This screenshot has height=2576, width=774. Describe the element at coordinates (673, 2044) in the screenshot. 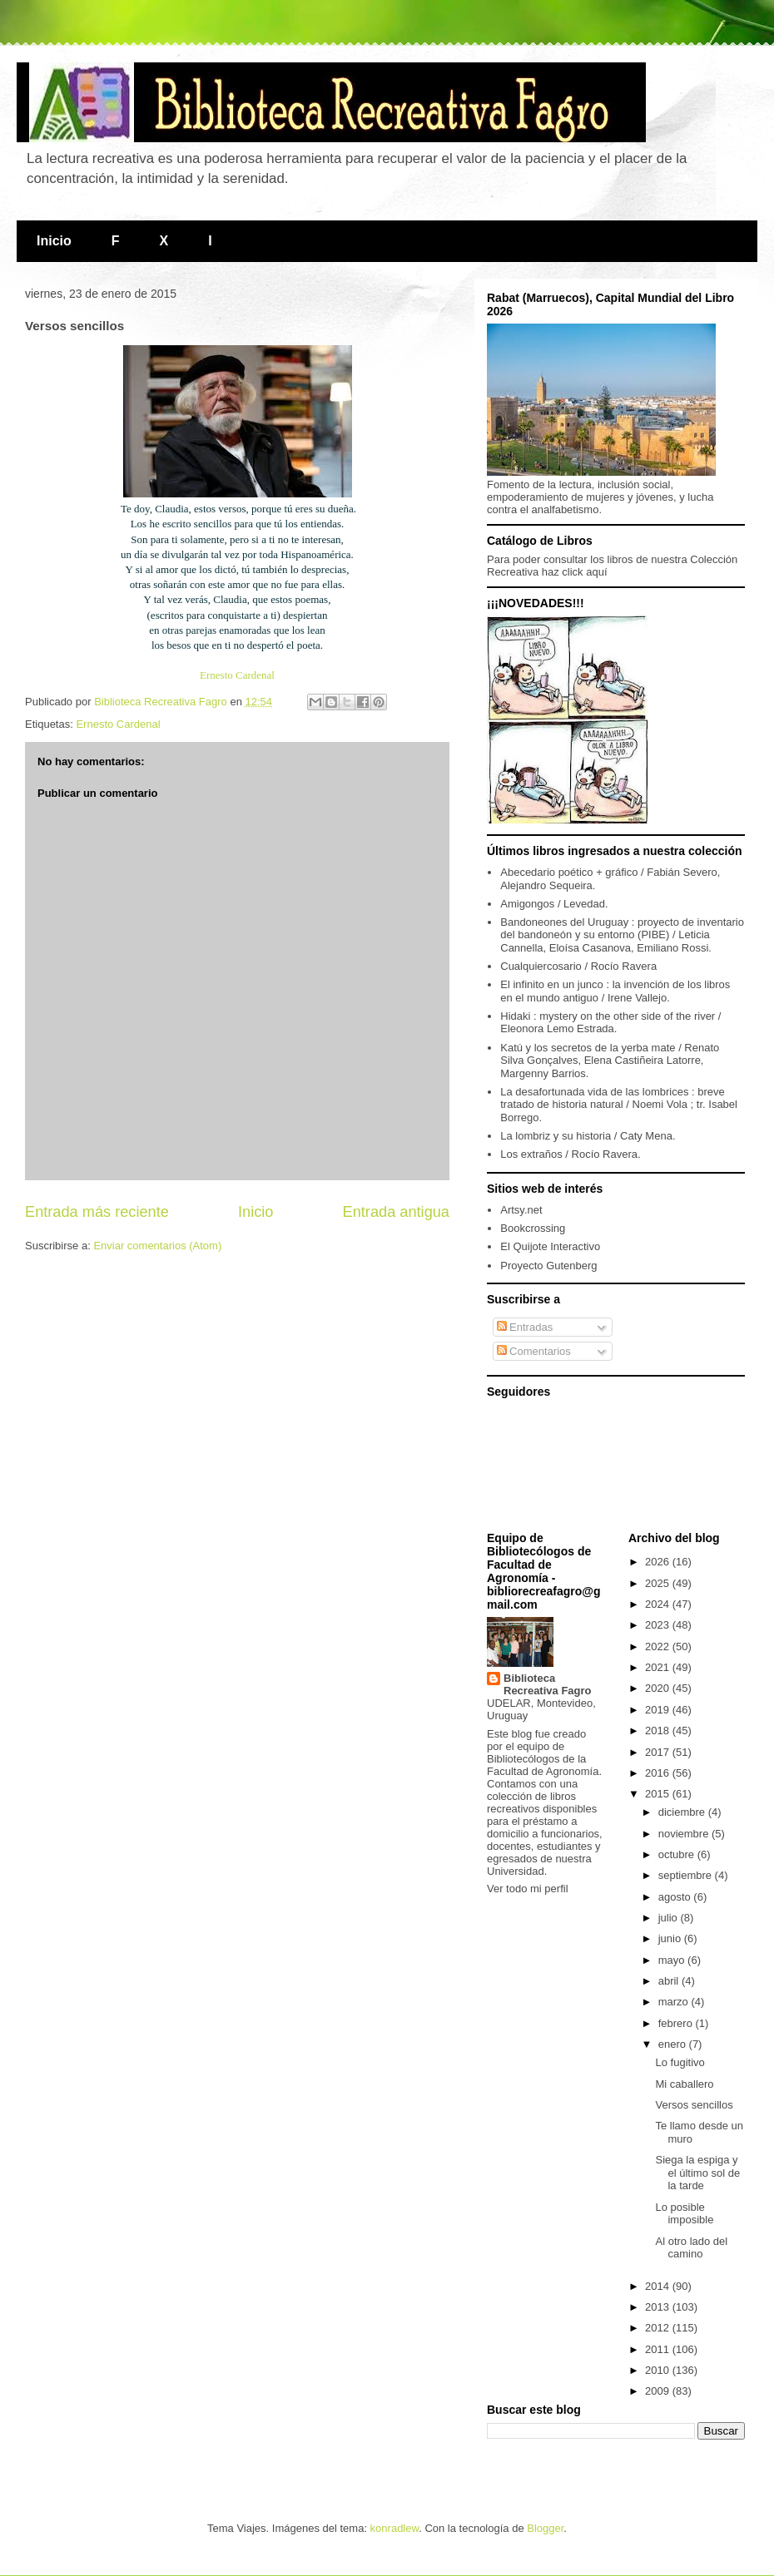

I see `enero` at that location.